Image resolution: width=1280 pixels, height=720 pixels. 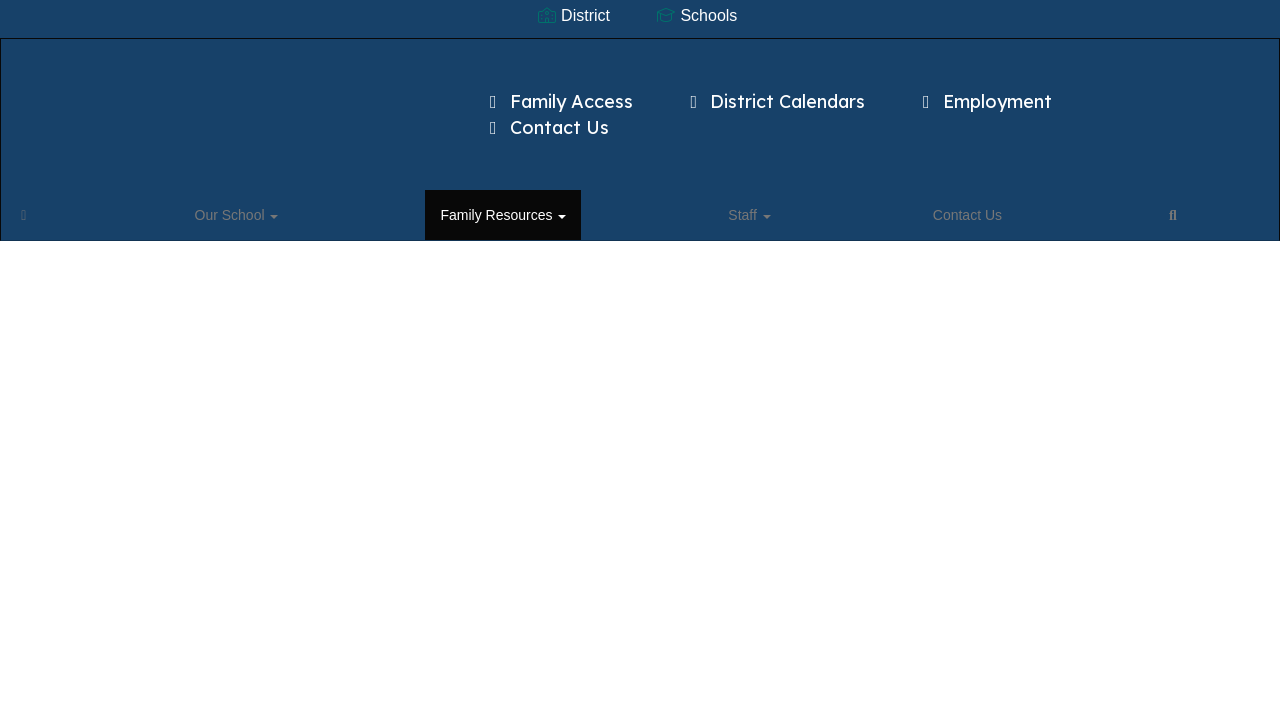 What do you see at coordinates (545, 117) in the screenshot?
I see `Contact Us` at bounding box center [545, 117].